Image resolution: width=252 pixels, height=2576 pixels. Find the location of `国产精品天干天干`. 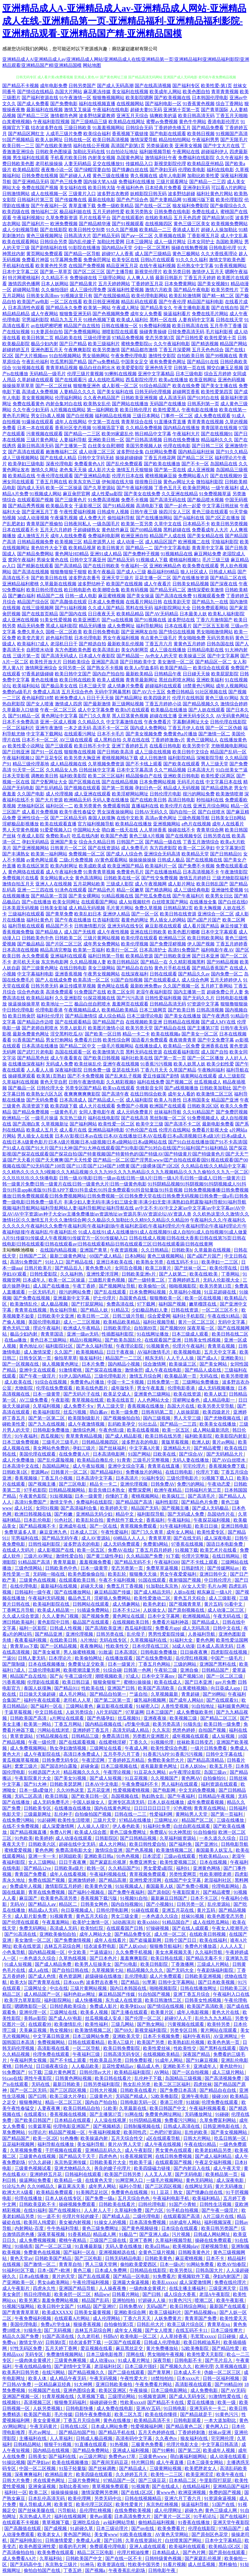

国产精品天干天干 is located at coordinates (77, 2156).